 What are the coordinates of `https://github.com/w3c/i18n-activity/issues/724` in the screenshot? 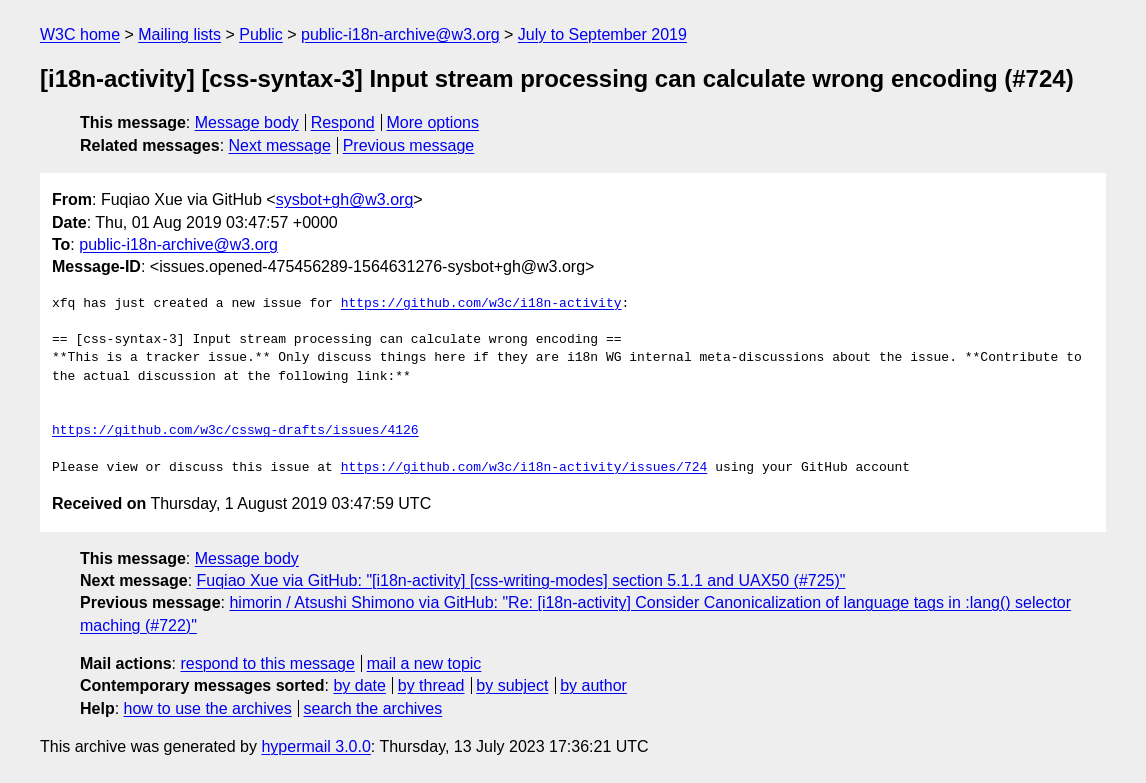 It's located at (524, 468).